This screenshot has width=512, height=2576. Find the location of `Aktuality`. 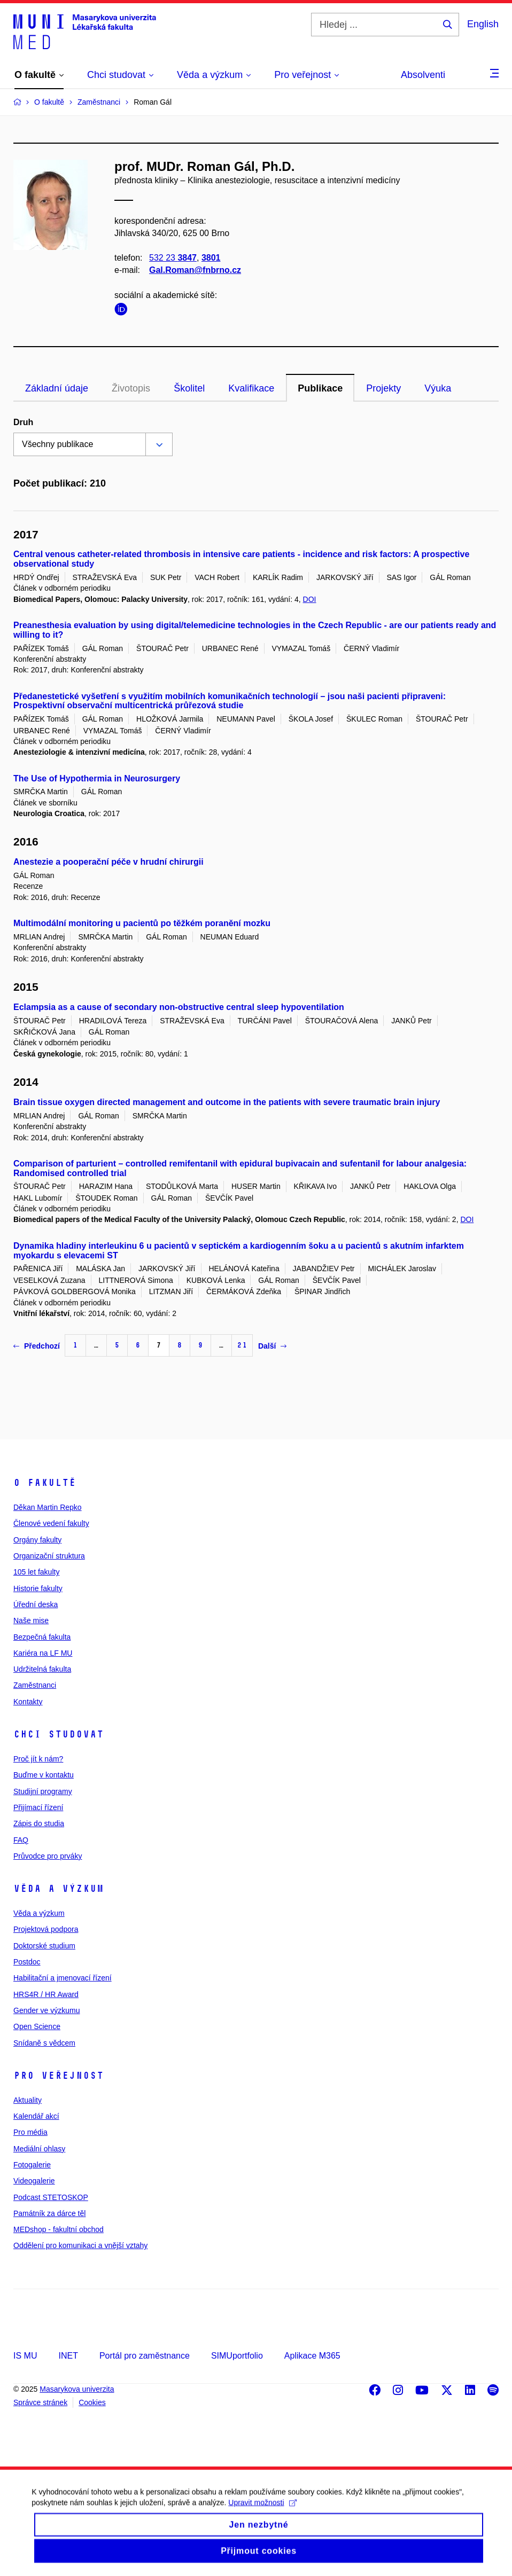

Aktuality is located at coordinates (27, 2100).